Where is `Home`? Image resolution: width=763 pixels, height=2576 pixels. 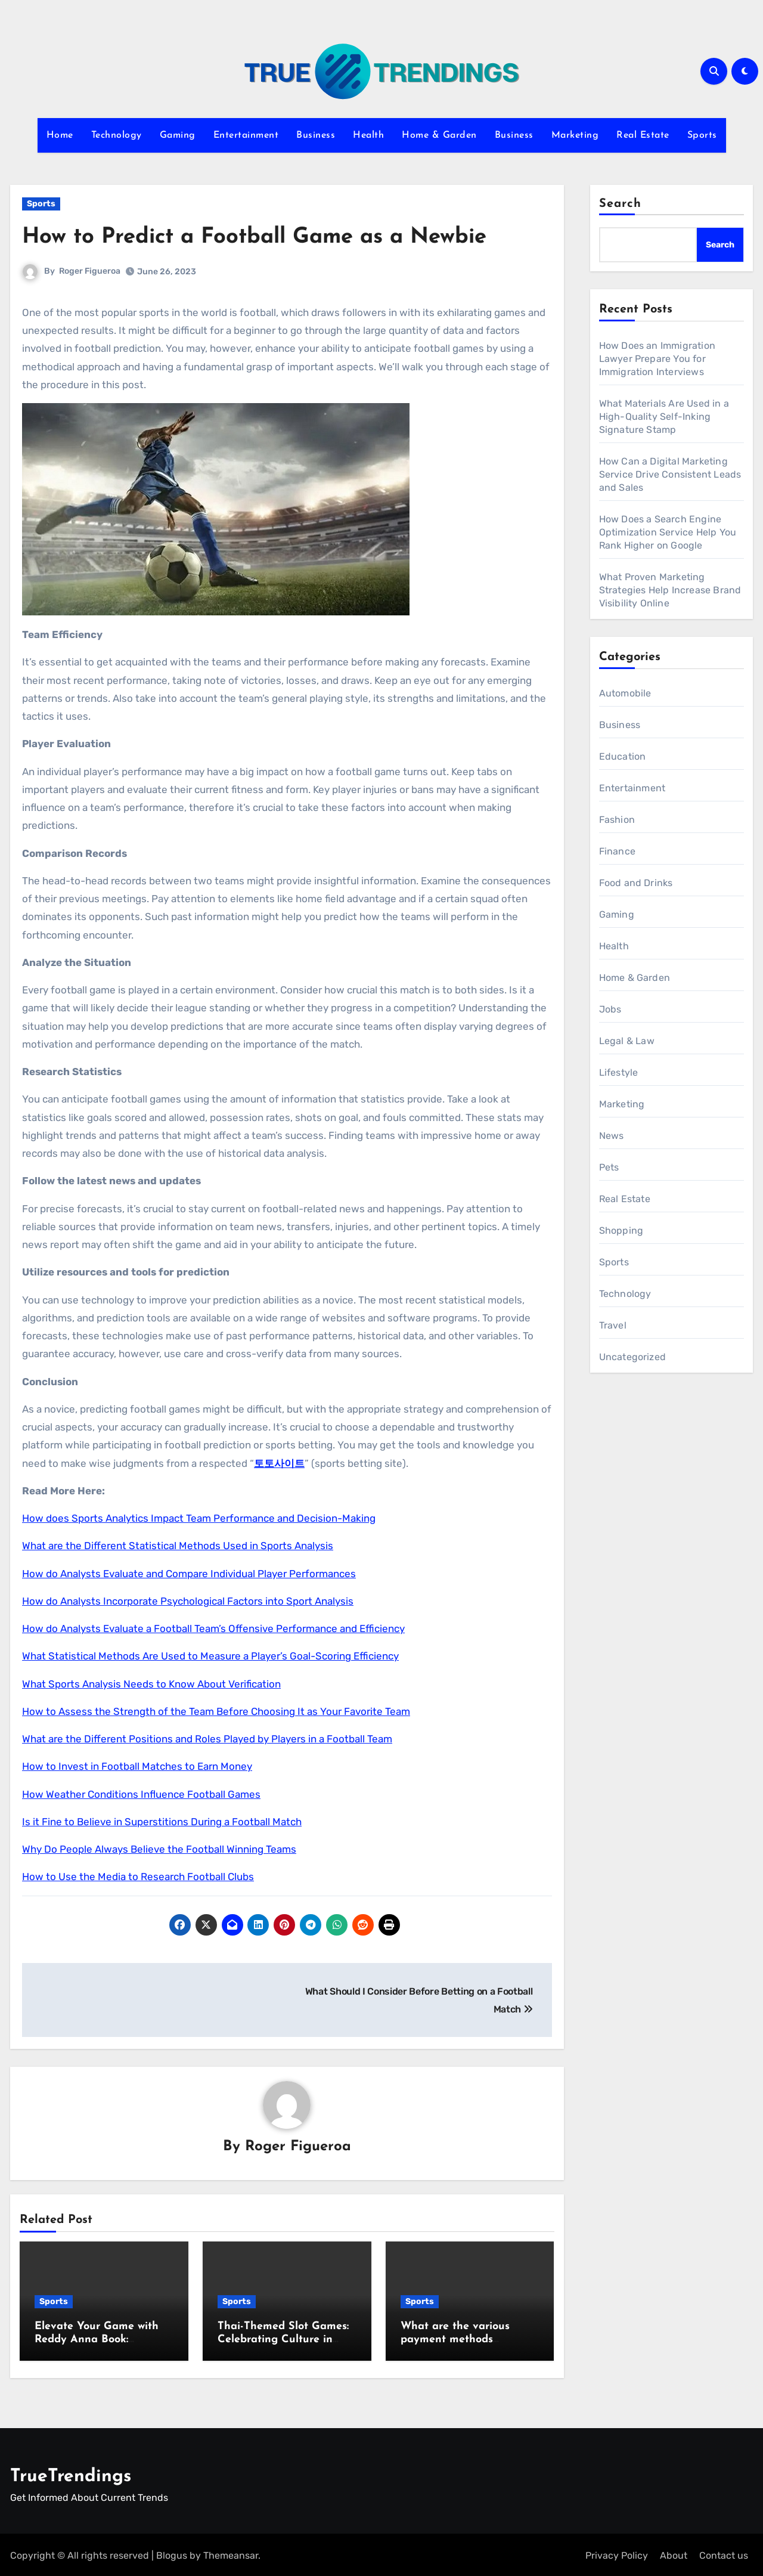
Home is located at coordinates (59, 135).